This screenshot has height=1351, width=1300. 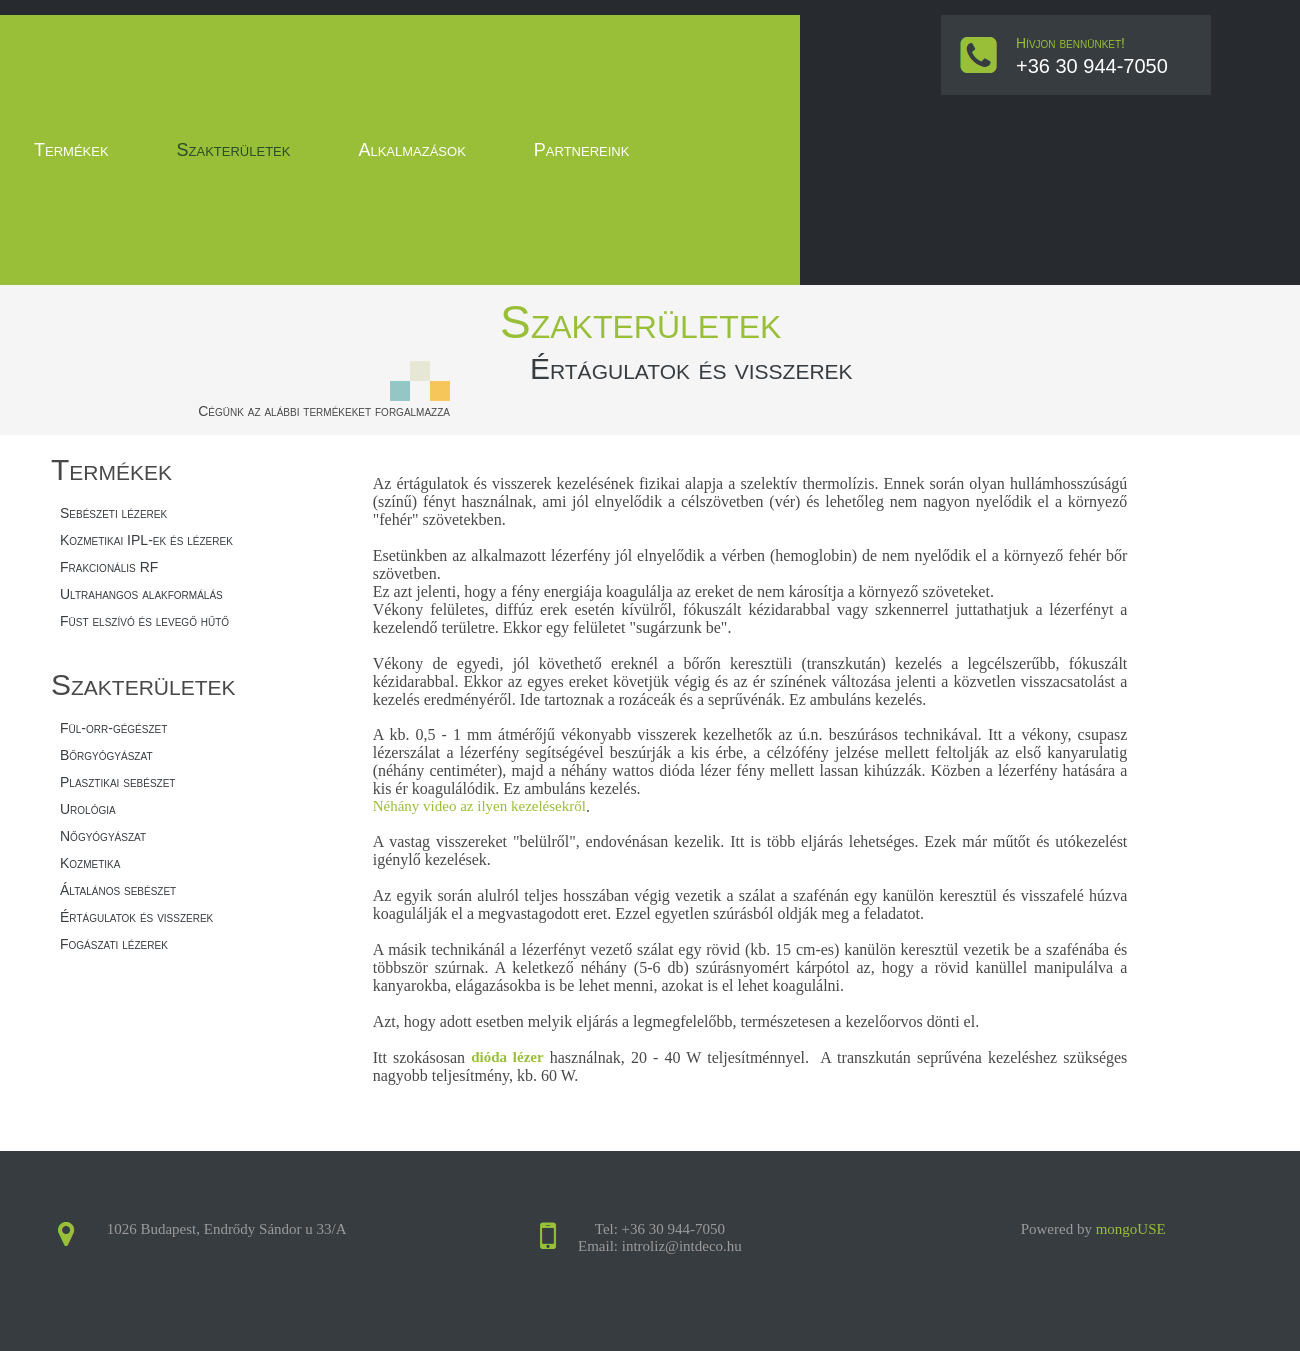 What do you see at coordinates (479, 806) in the screenshot?
I see `Néhány video az ilyen kezelésekről` at bounding box center [479, 806].